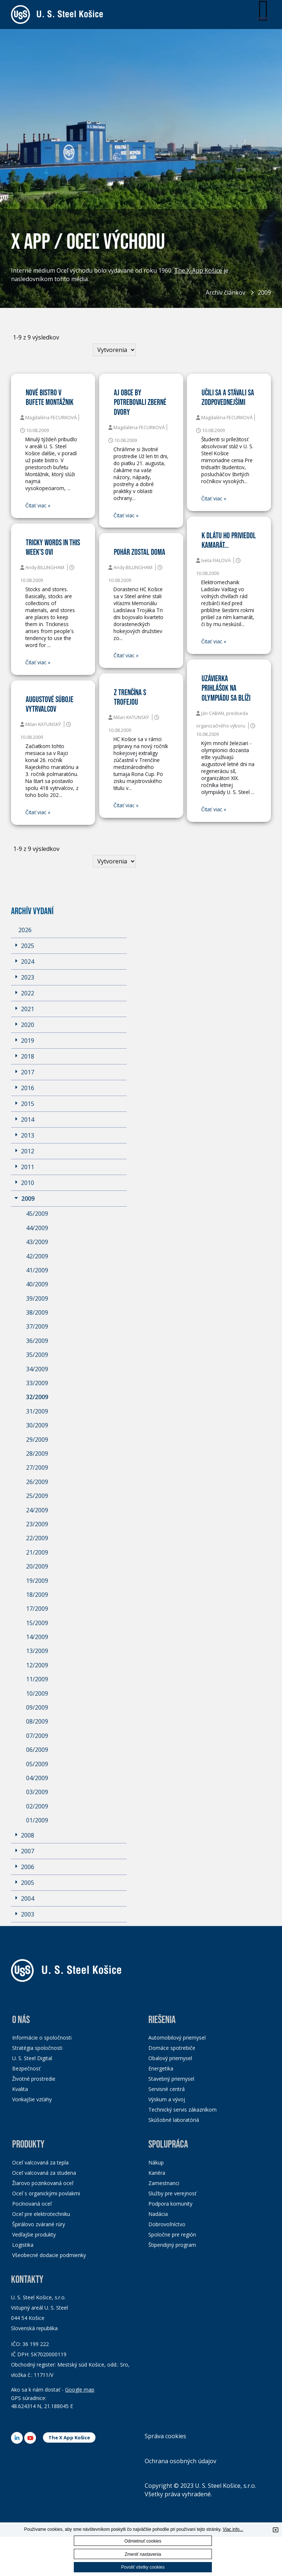 Image resolution: width=282 pixels, height=2576 pixels. Describe the element at coordinates (37, 1453) in the screenshot. I see `28/2009` at that location.